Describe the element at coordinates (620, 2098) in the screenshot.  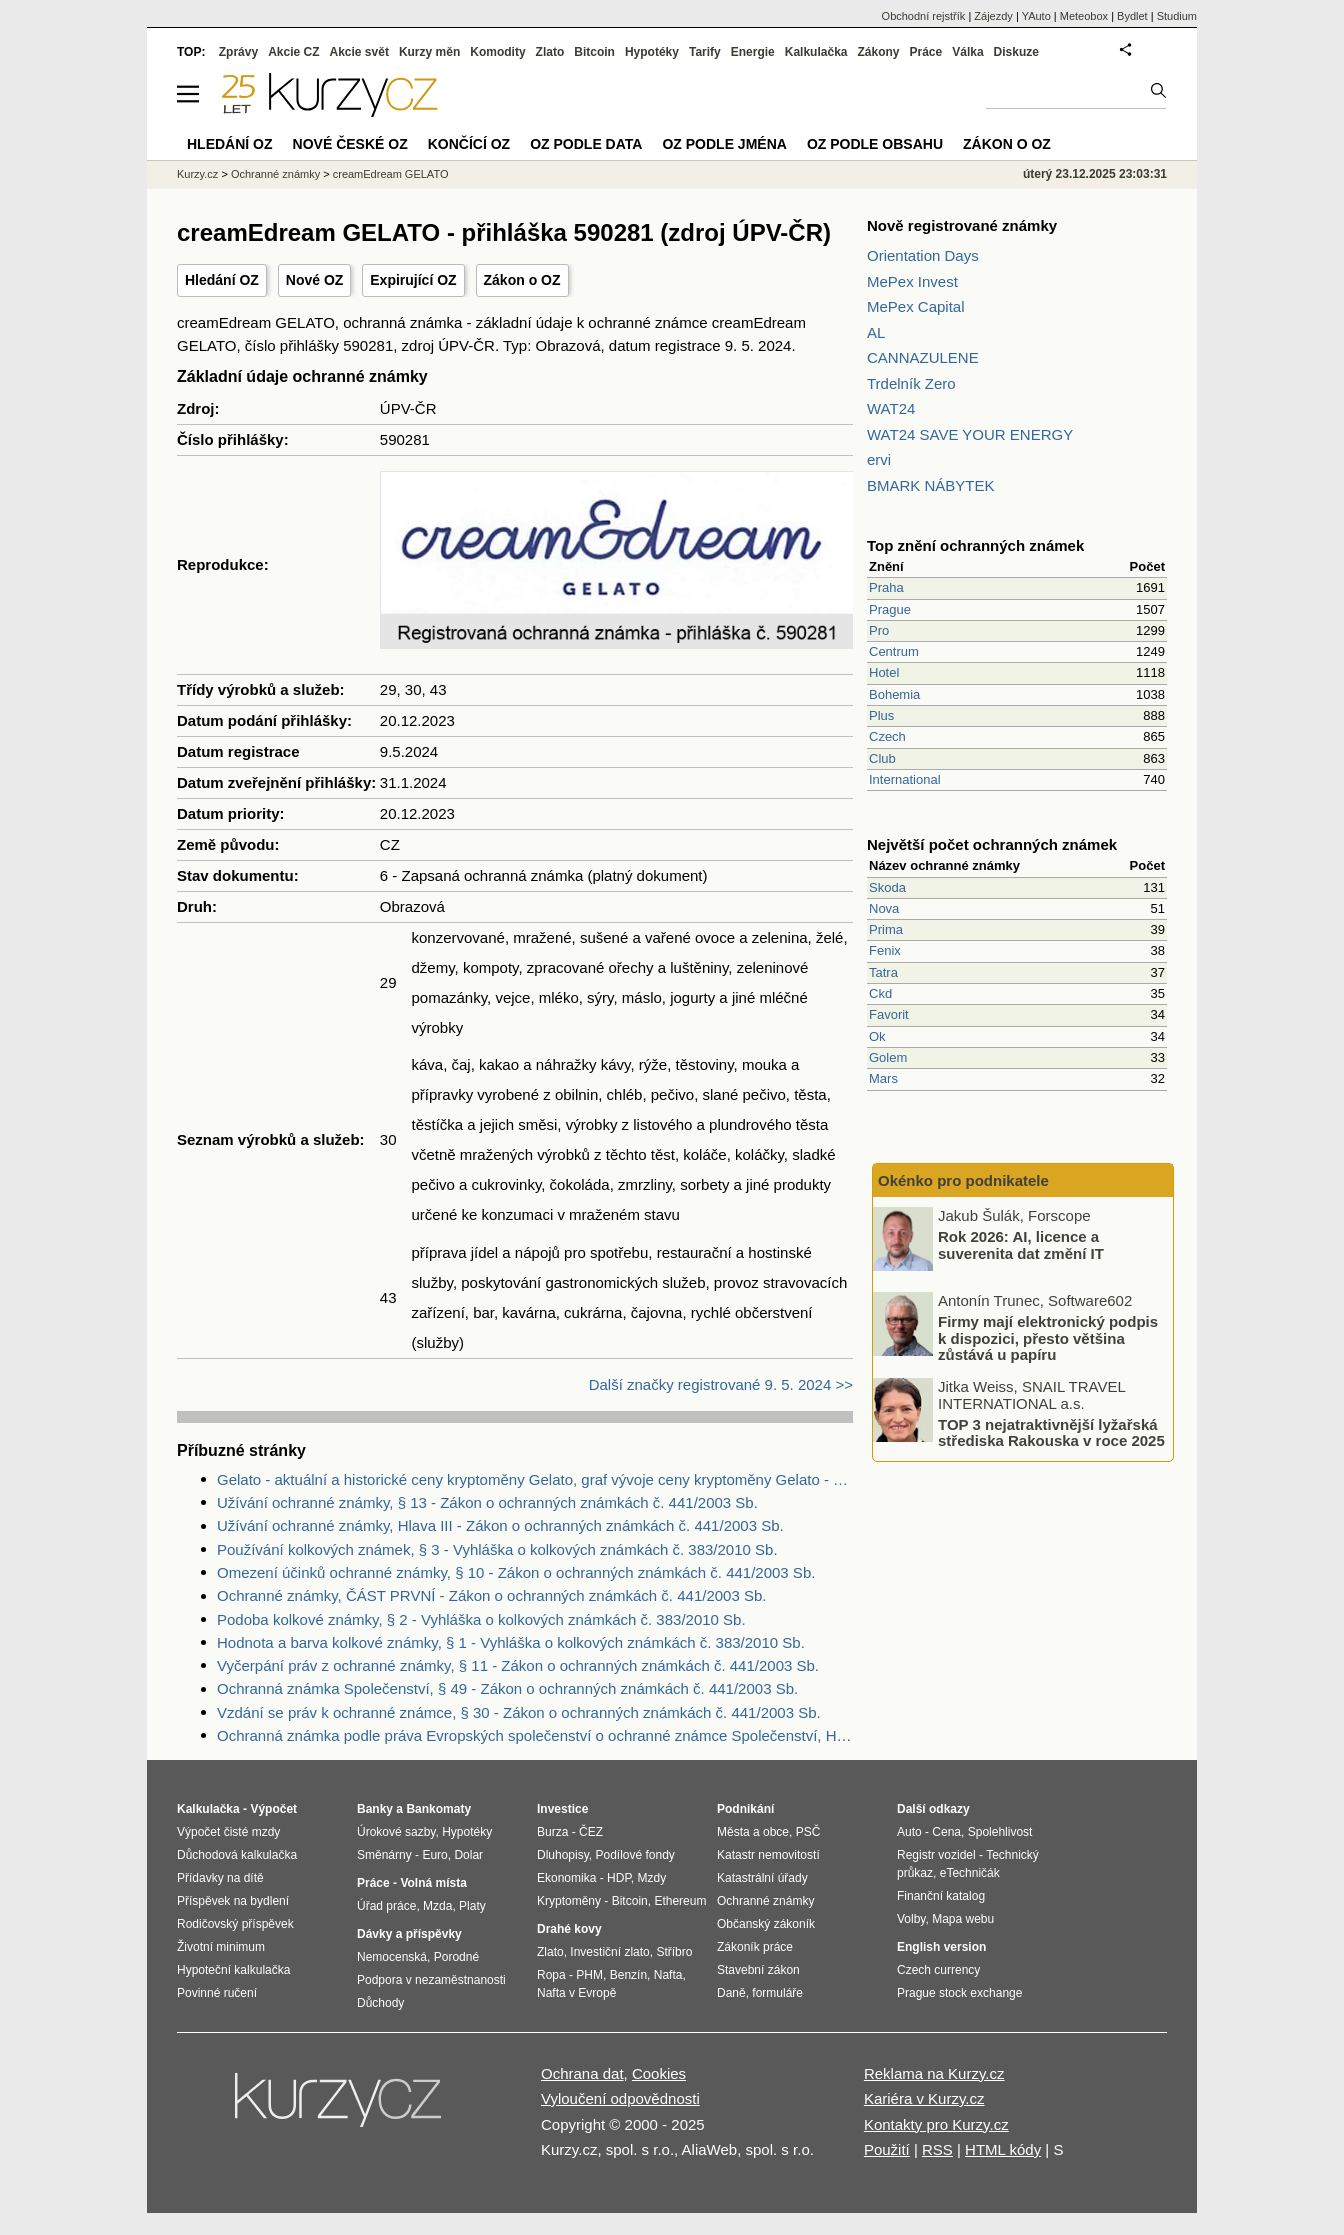
I see `Vyloučení odpovědnosti` at that location.